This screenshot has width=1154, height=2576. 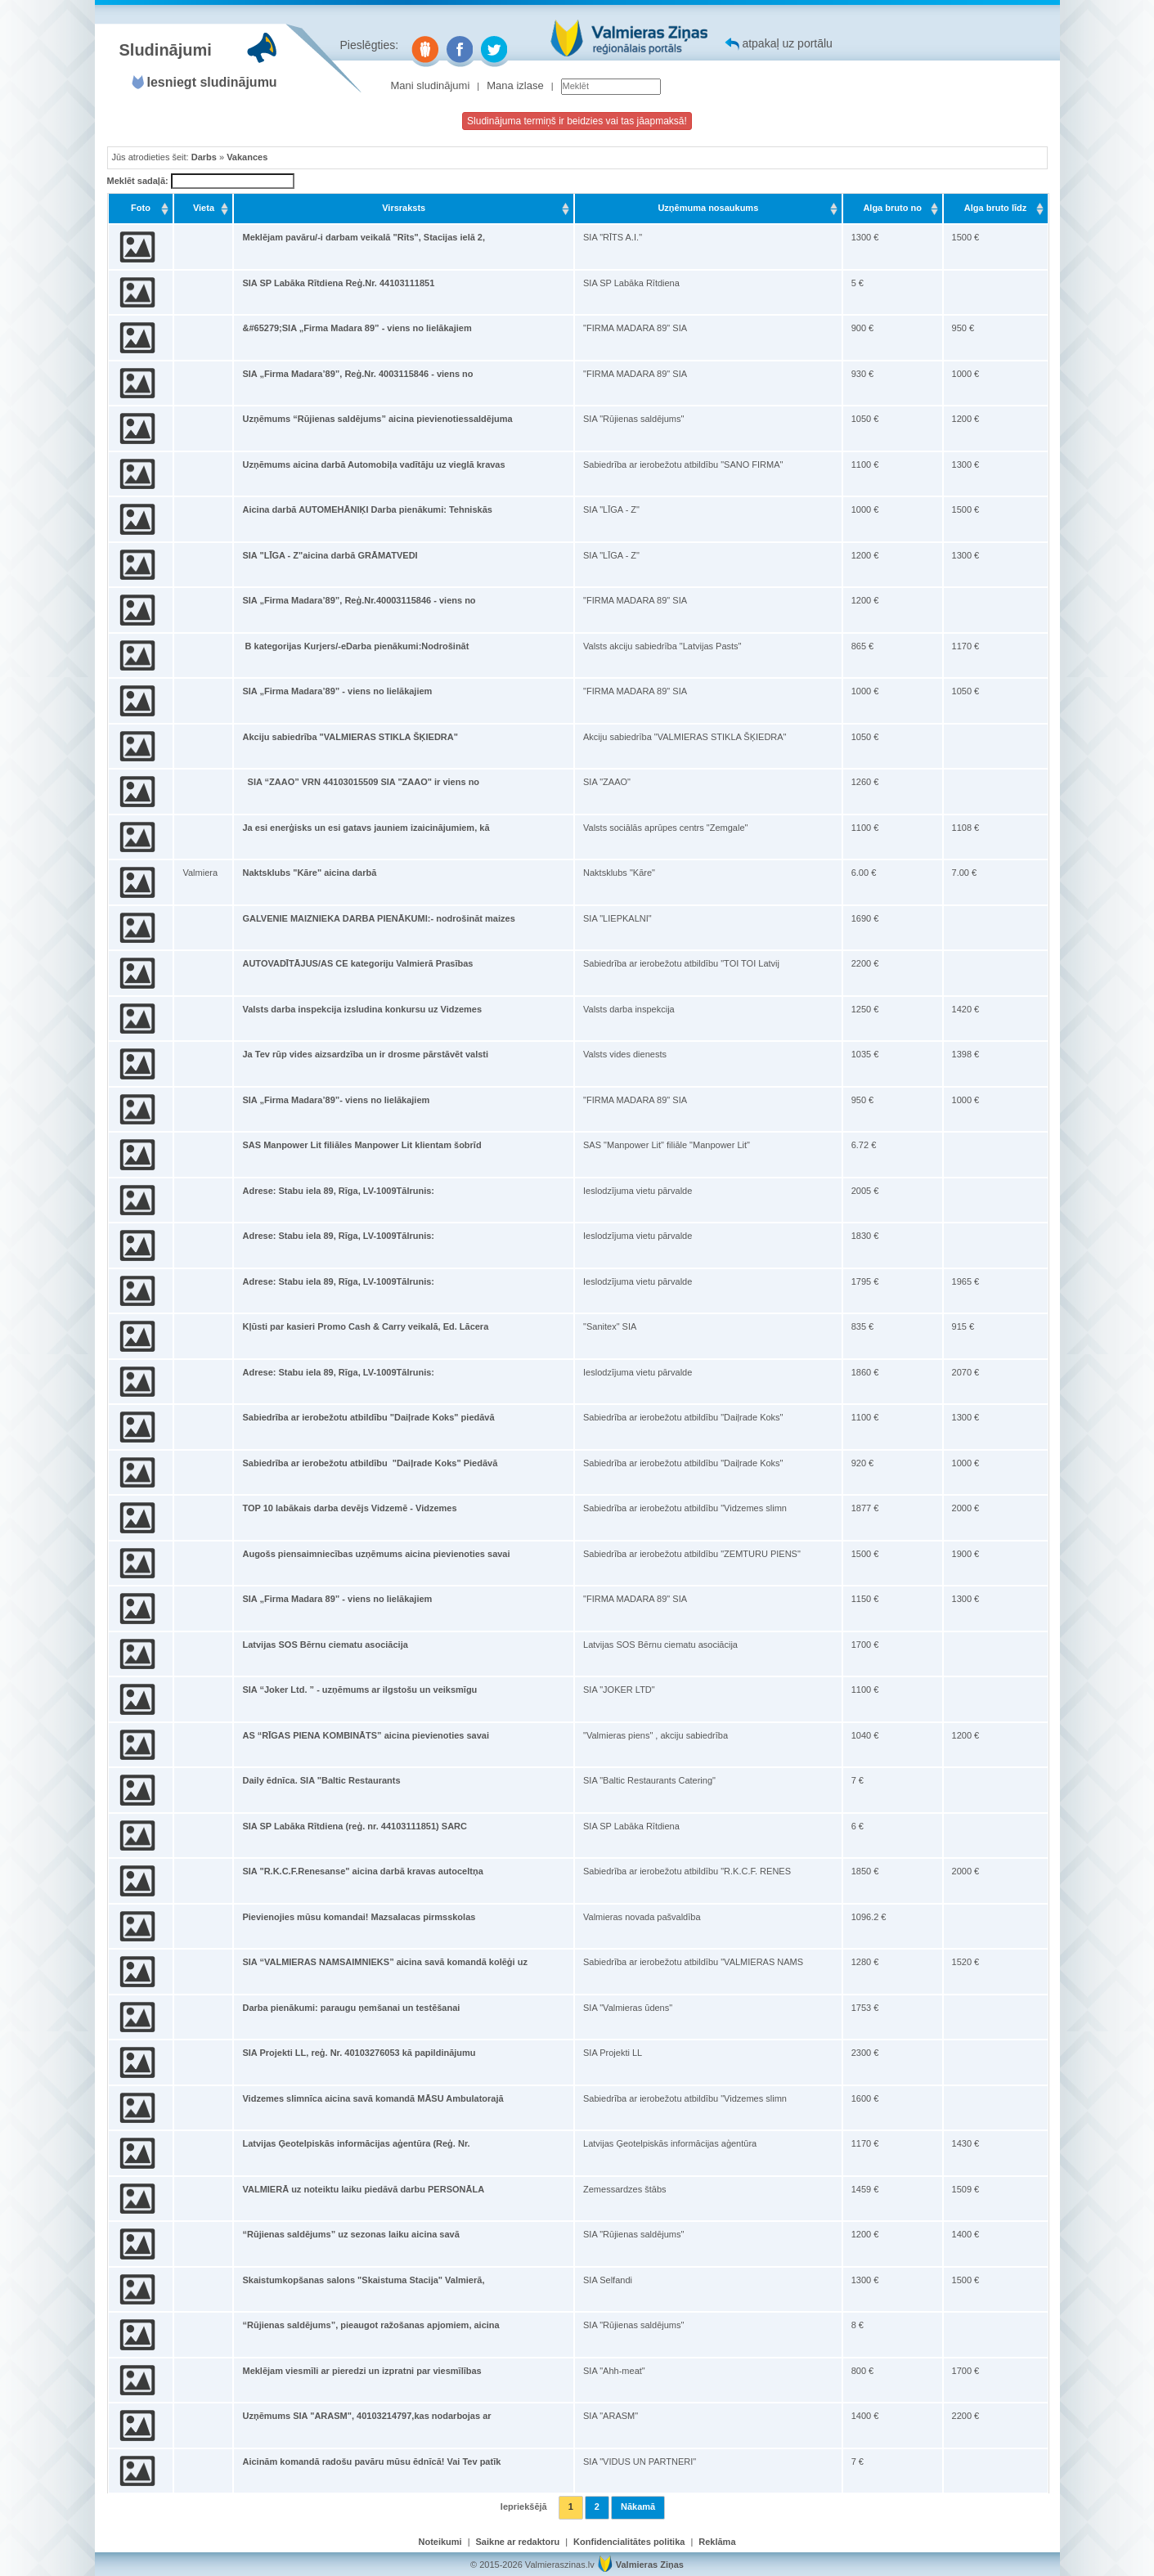 I want to click on Daily ēdnīca. SIA "Baltic Restaurants, so click(x=321, y=1780).